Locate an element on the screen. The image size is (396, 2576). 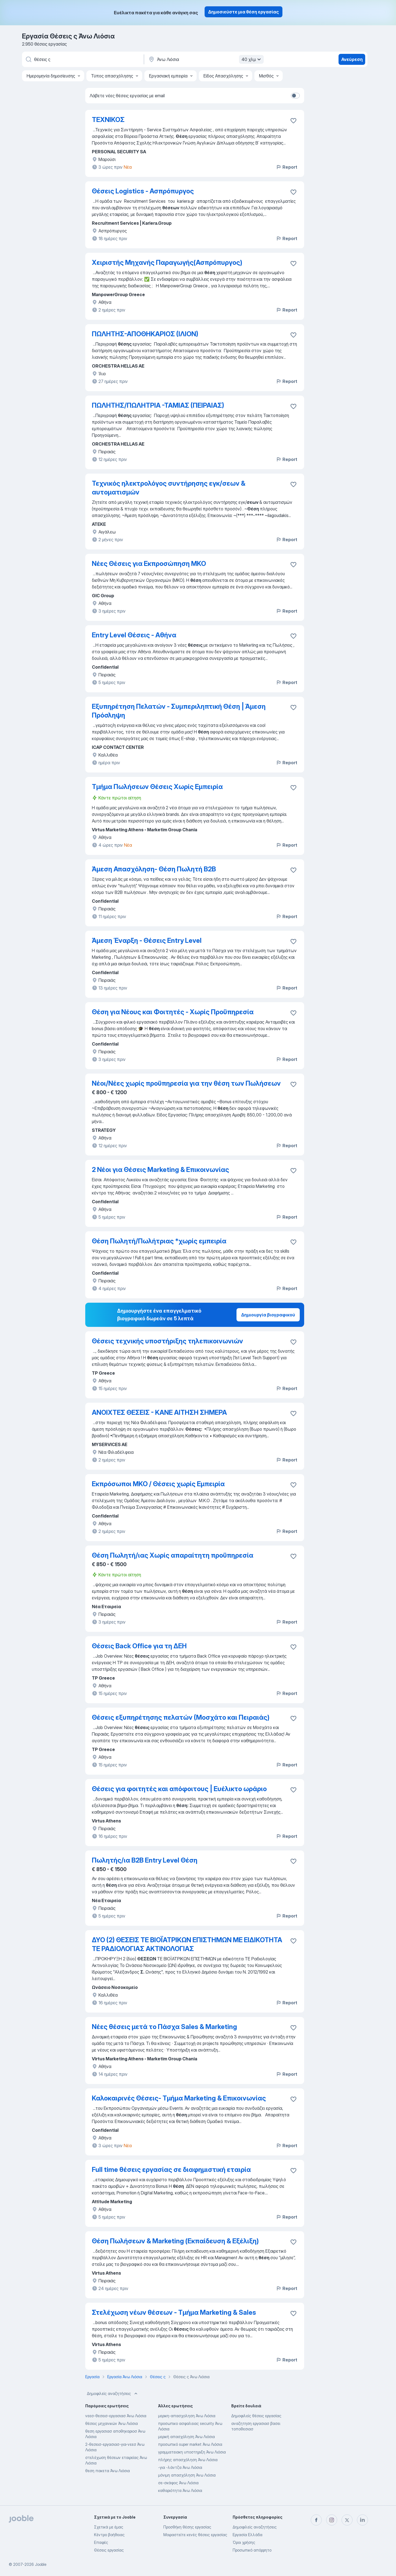
Ανεύρεση is located at coordinates (352, 59).